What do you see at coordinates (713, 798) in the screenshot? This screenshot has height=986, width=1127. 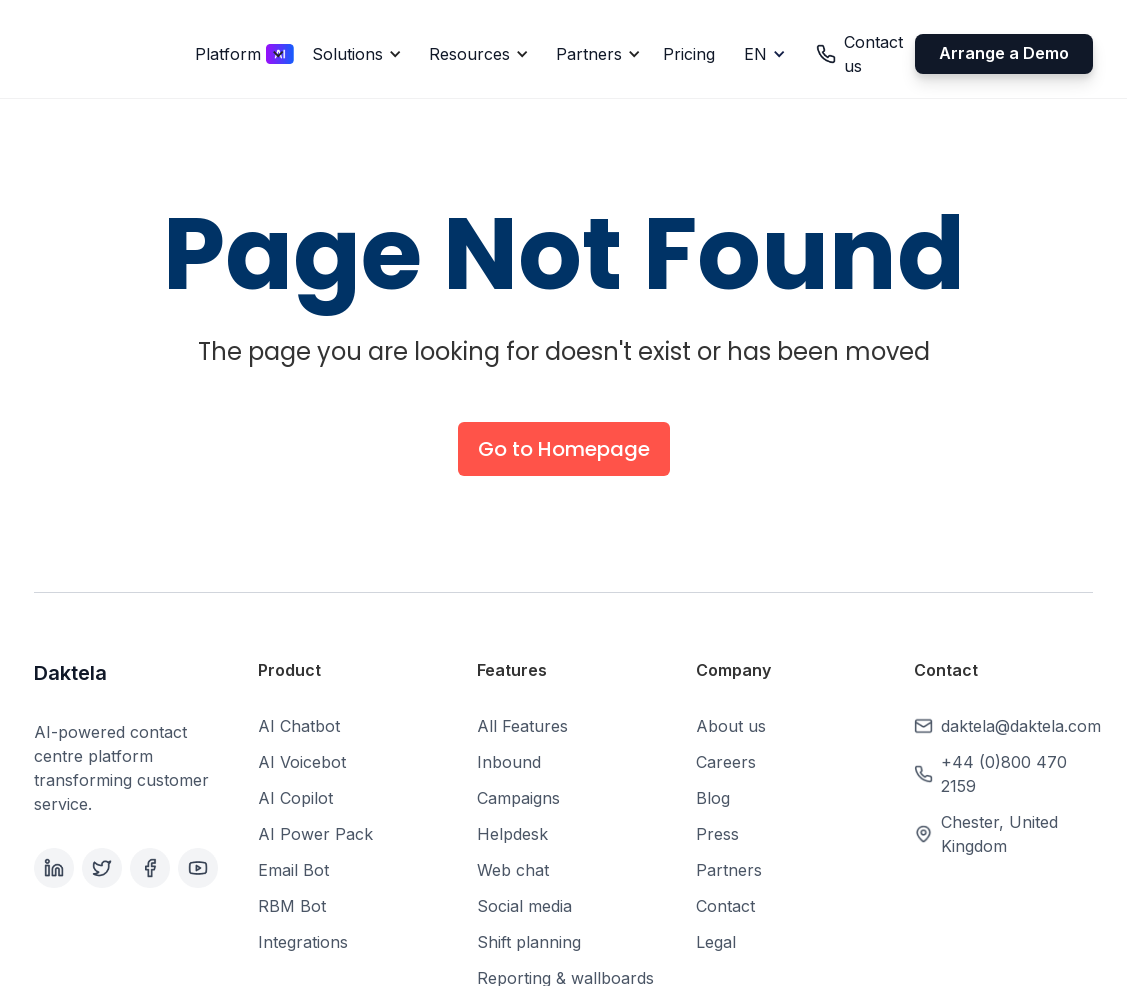 I see `Blog` at bounding box center [713, 798].